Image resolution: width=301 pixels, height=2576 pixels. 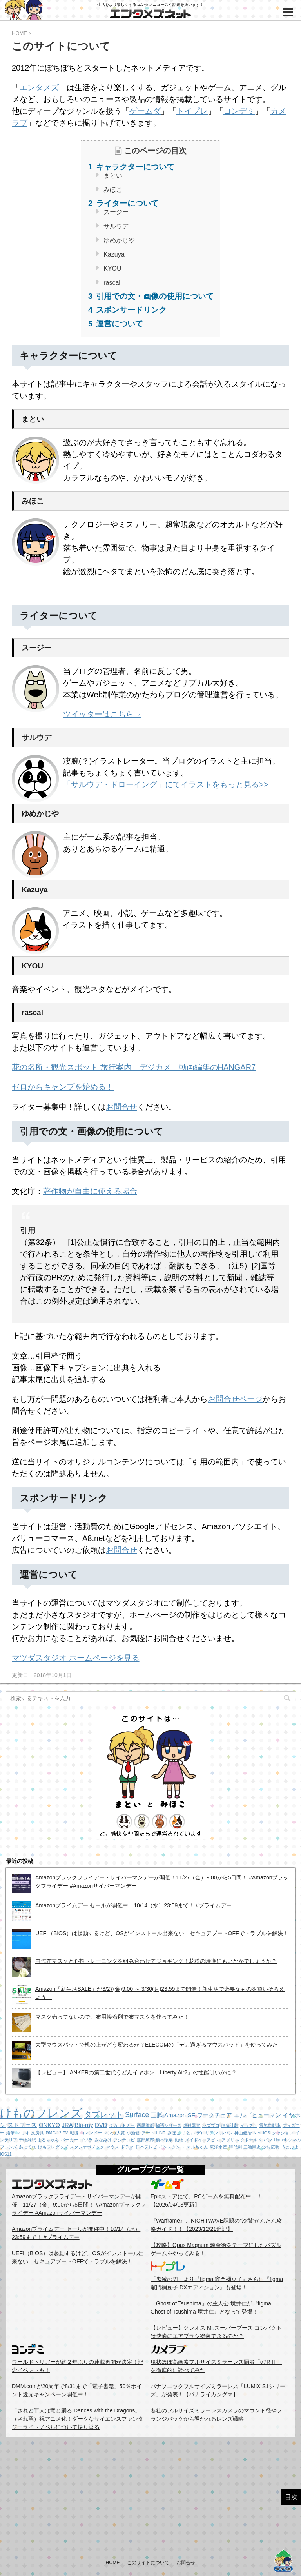 I want to click on Blu-ray [Blu-ray (2個の項目)], so click(x=83, y=2124).